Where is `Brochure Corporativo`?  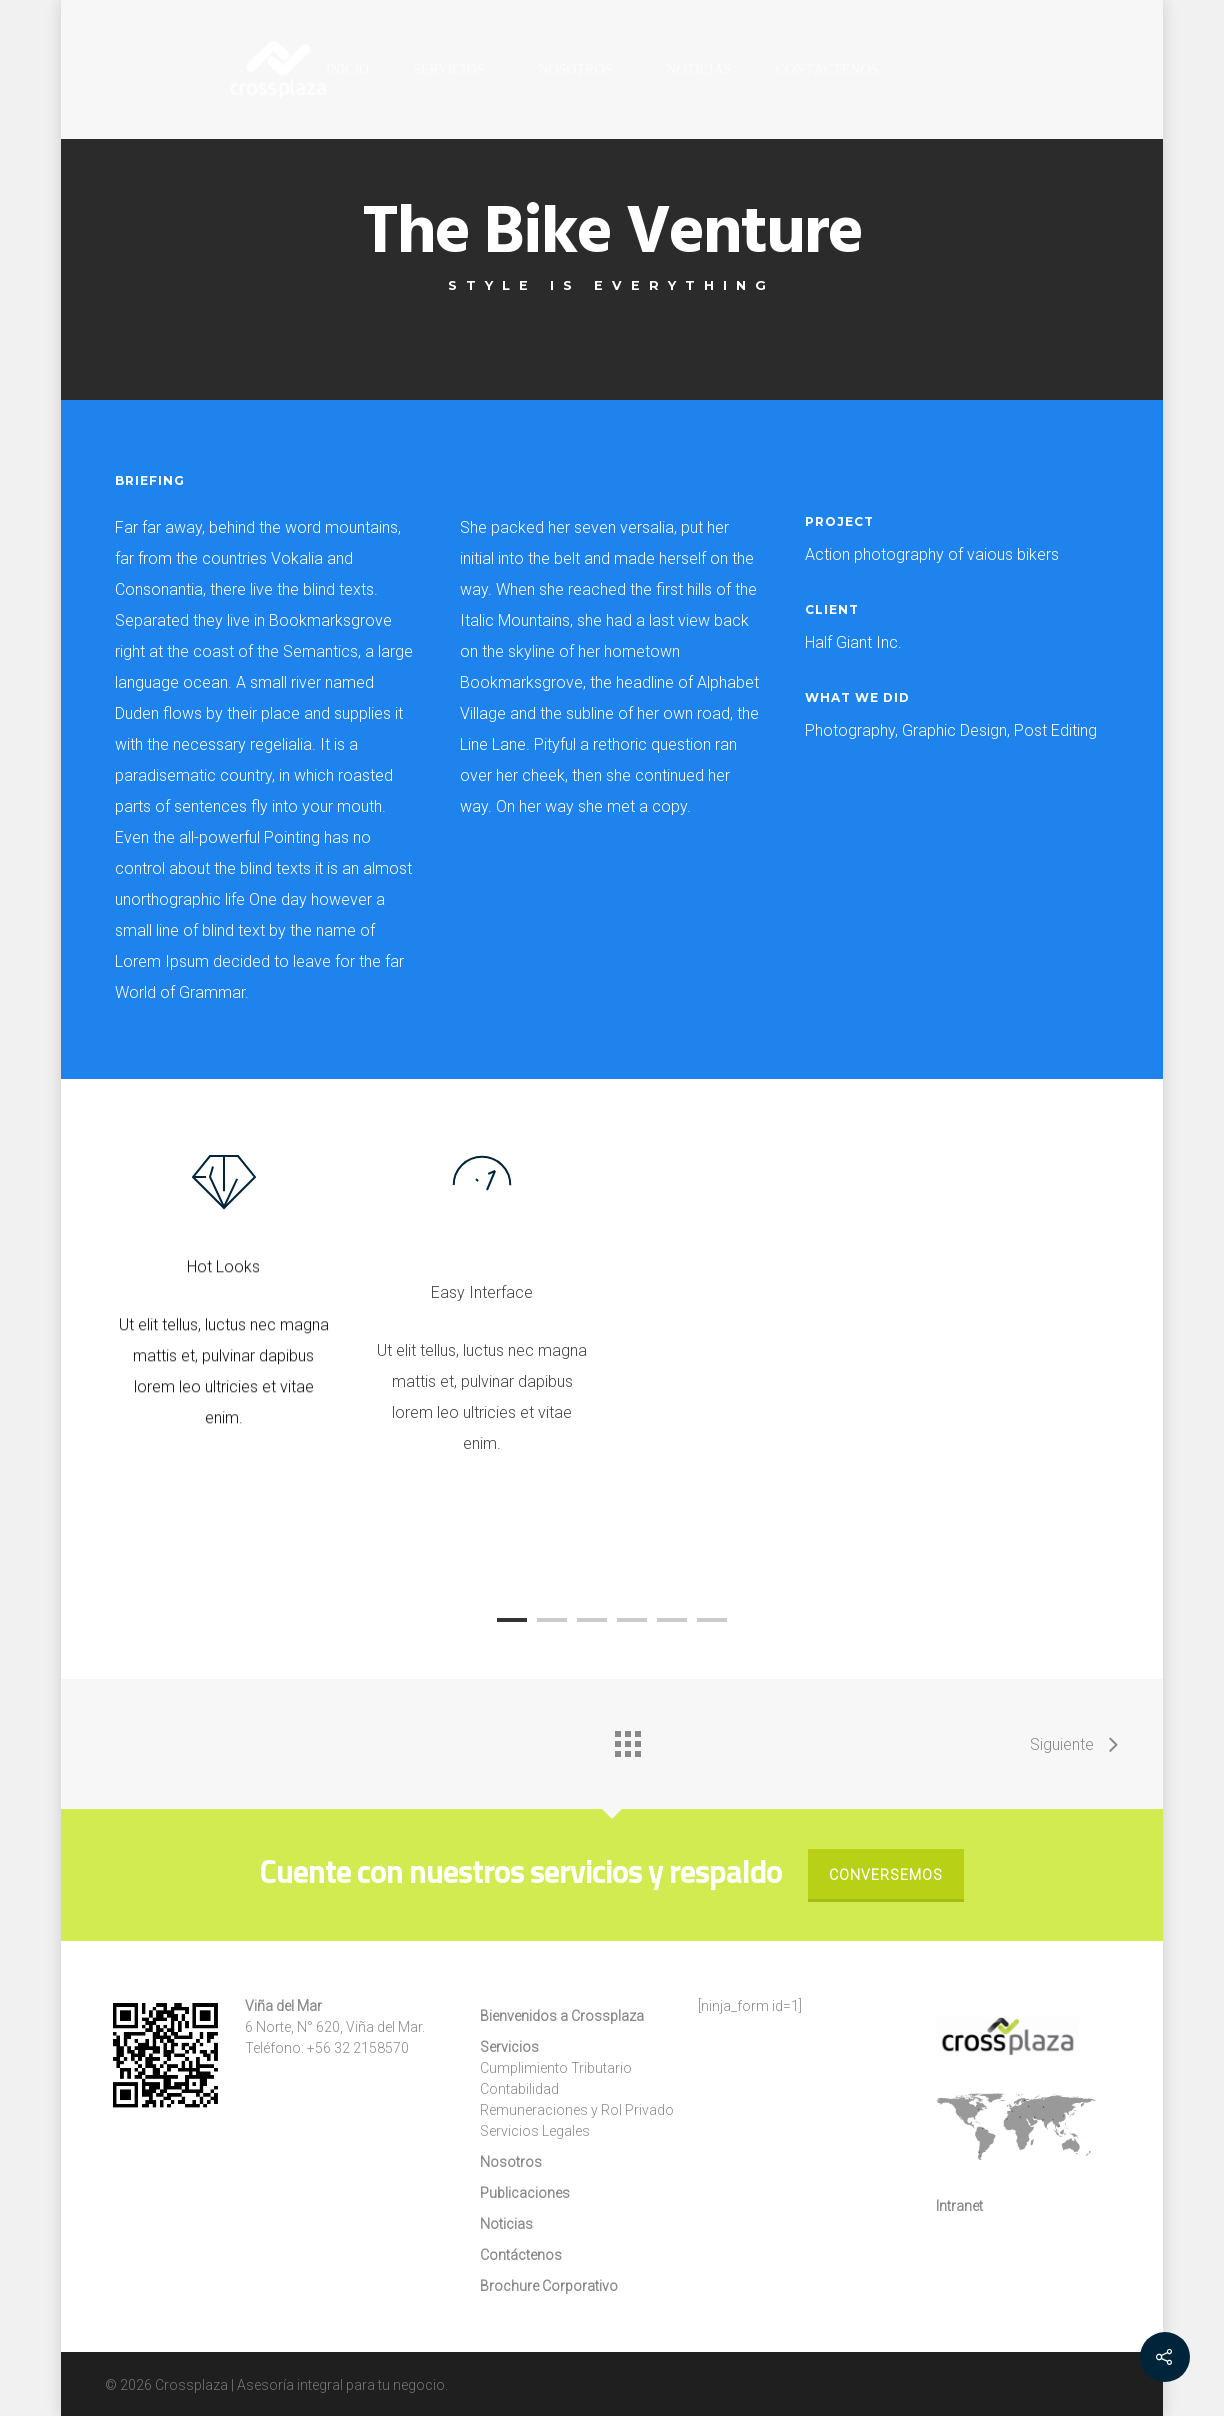
Brochure Corporativo is located at coordinates (549, 2286).